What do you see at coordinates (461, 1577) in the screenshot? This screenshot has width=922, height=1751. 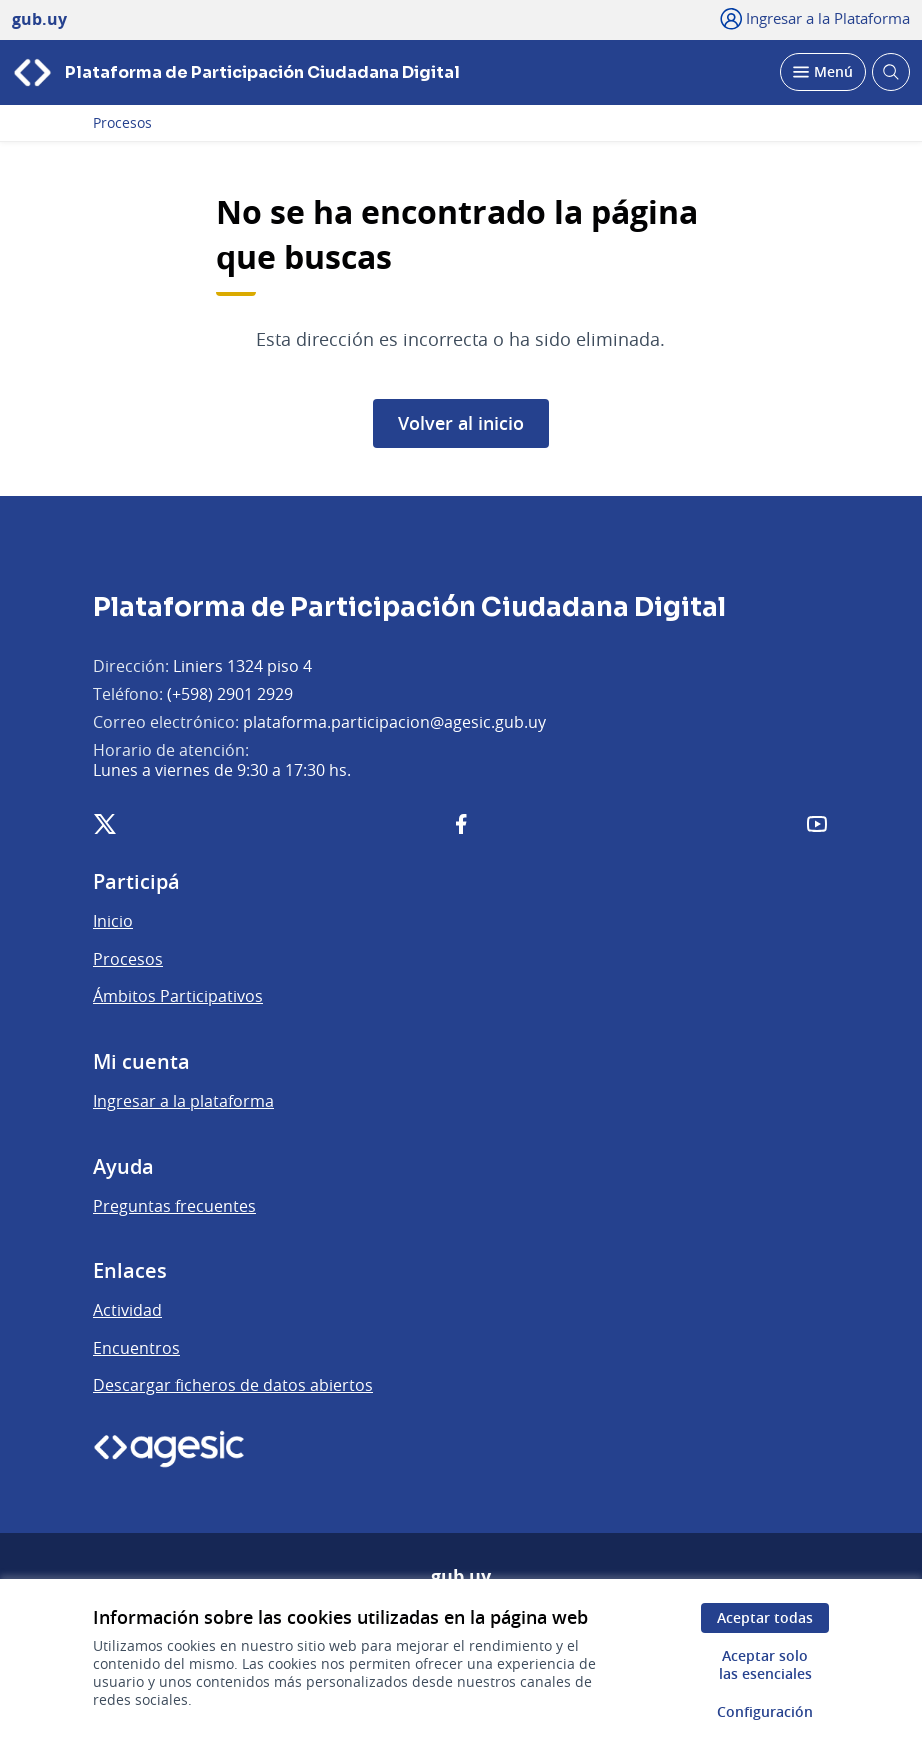 I see `gub.uy` at bounding box center [461, 1577].